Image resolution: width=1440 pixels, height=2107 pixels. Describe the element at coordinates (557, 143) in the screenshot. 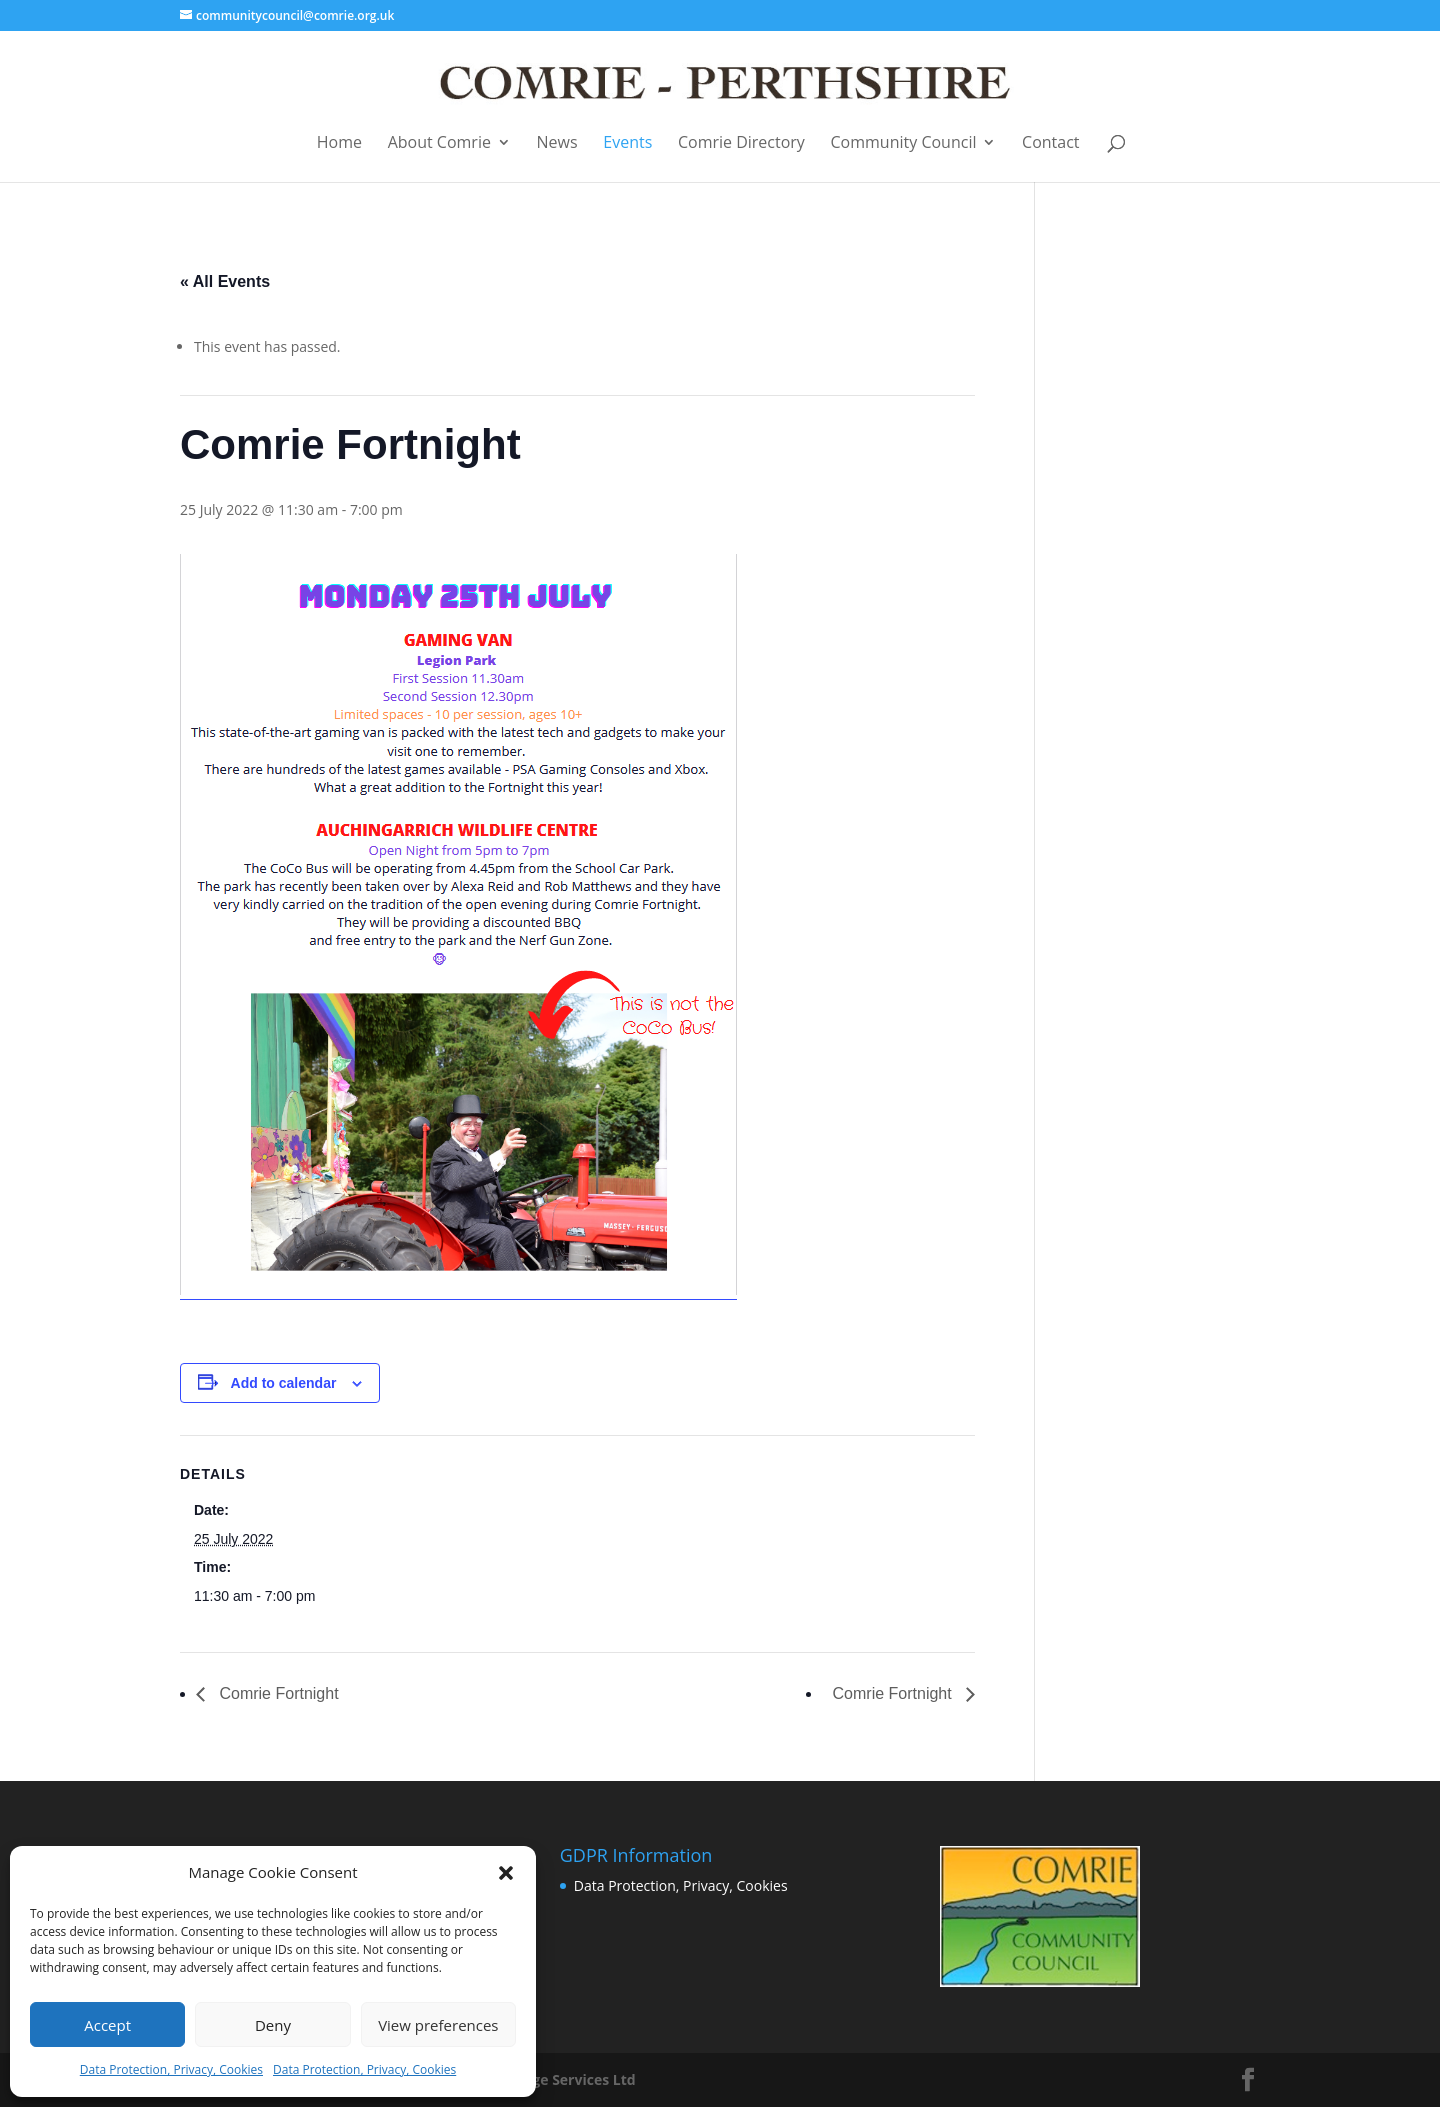

I see `News` at that location.